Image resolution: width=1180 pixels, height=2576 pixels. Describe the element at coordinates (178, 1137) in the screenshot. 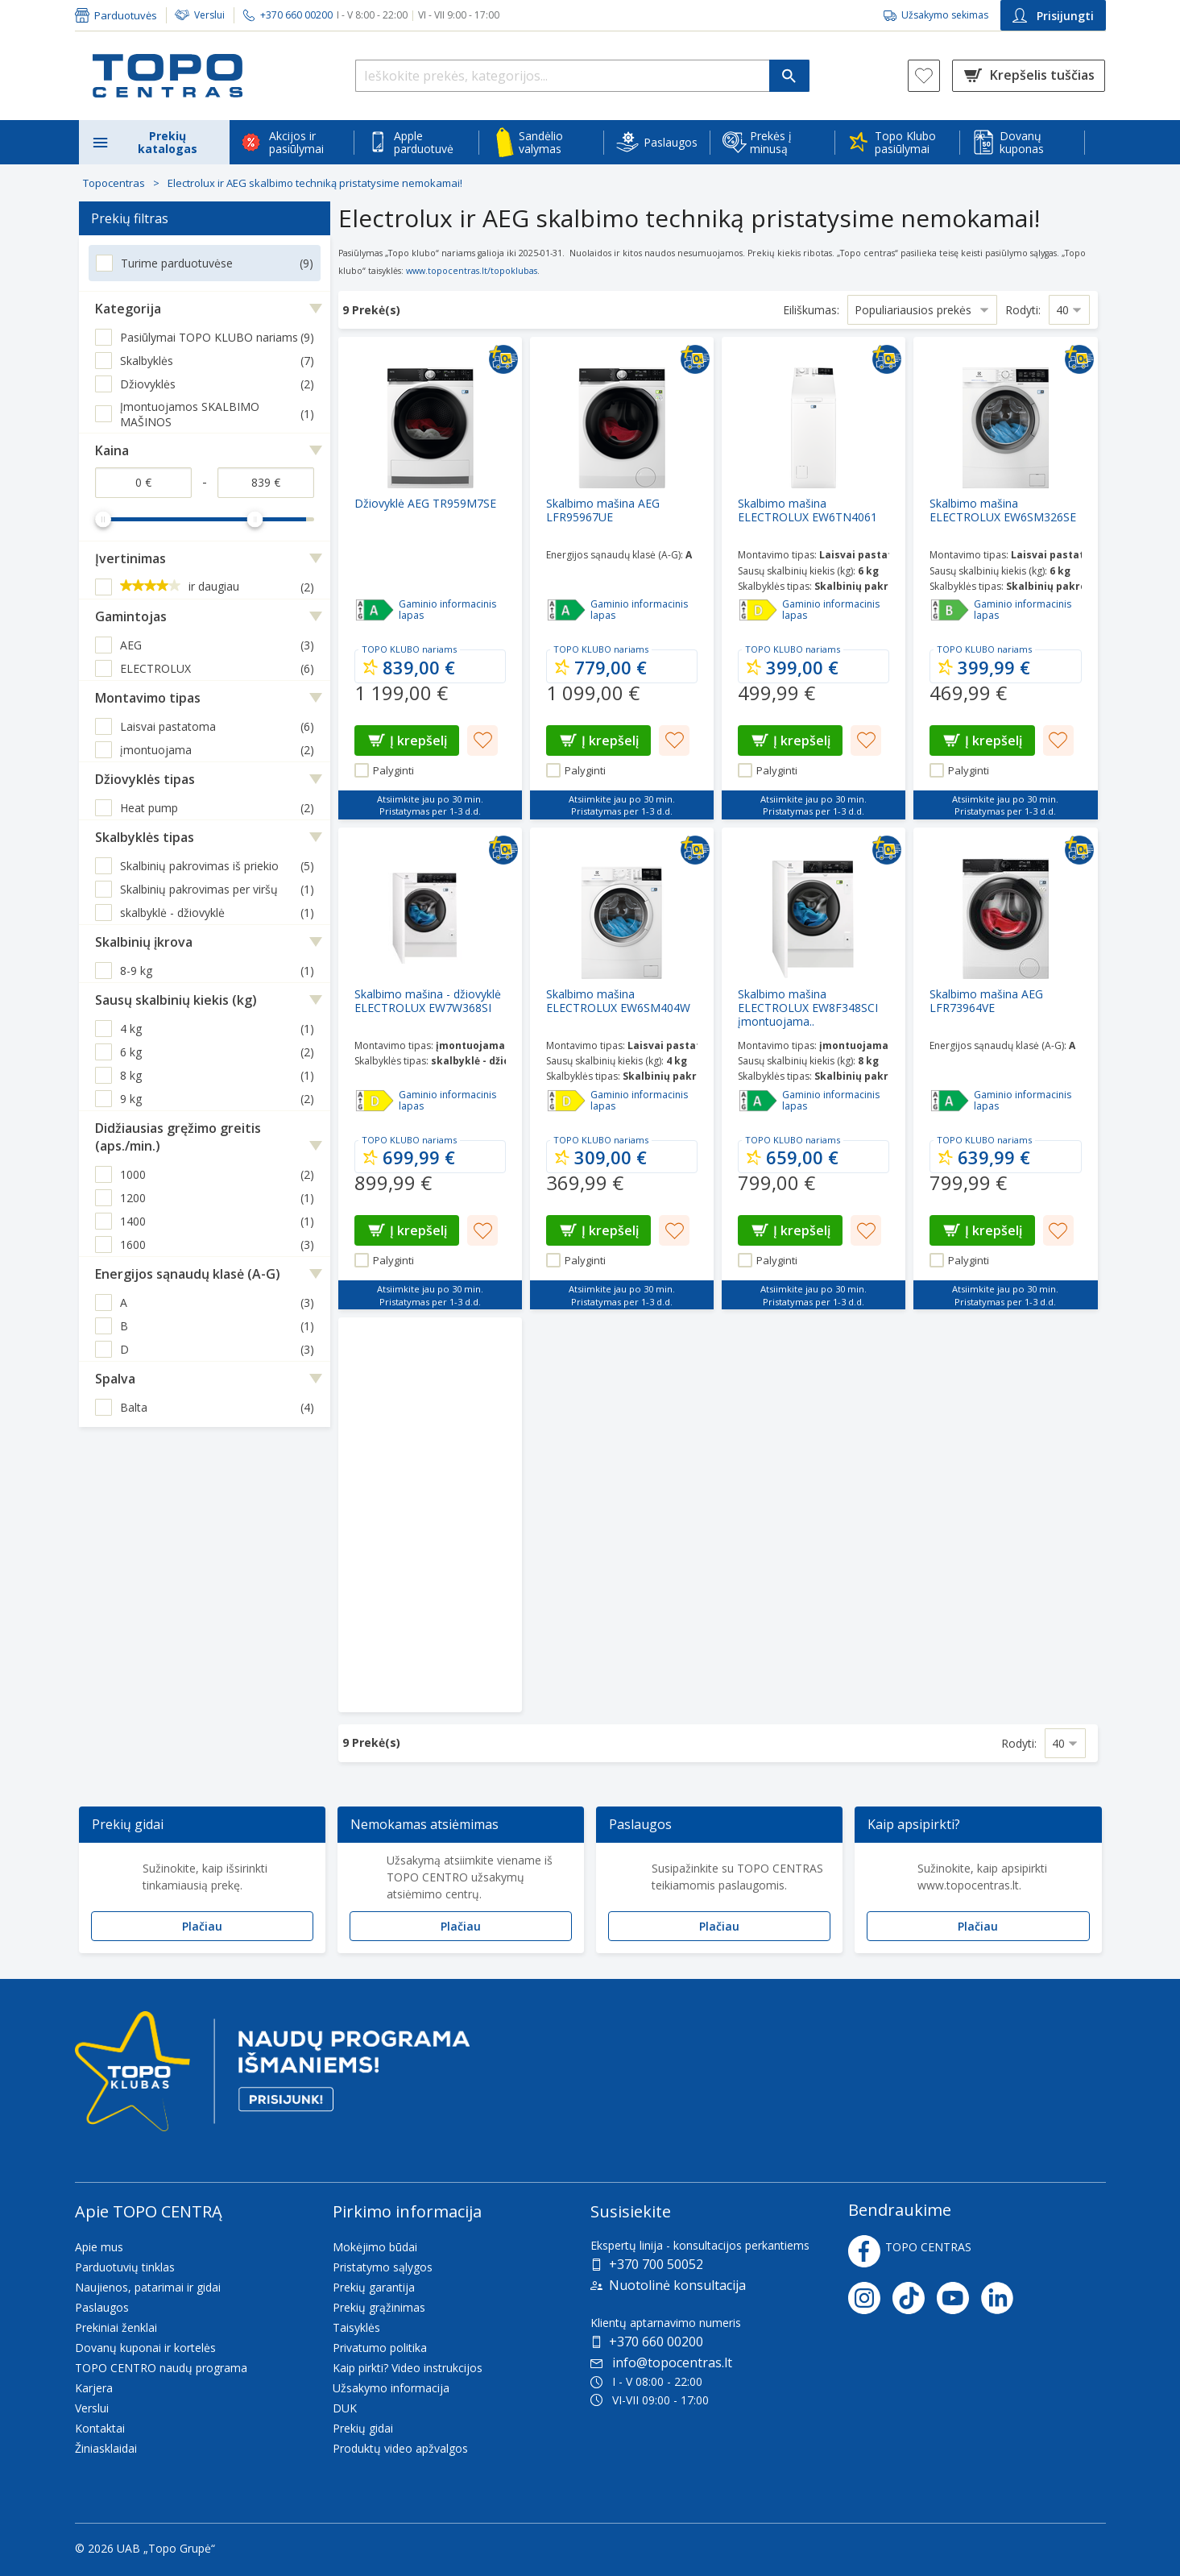

I see `Didžiausias gręžimo greitis (aps./min.)` at that location.